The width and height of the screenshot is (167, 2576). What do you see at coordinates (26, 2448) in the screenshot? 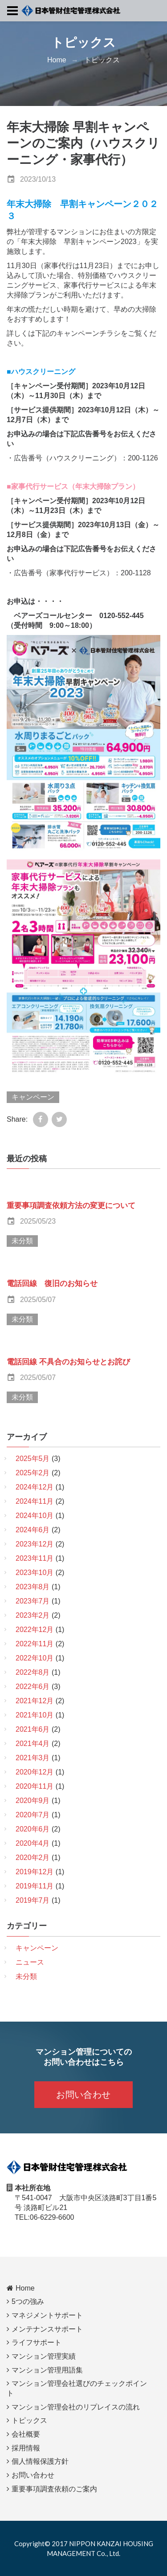
I see `採用情報` at bounding box center [26, 2448].